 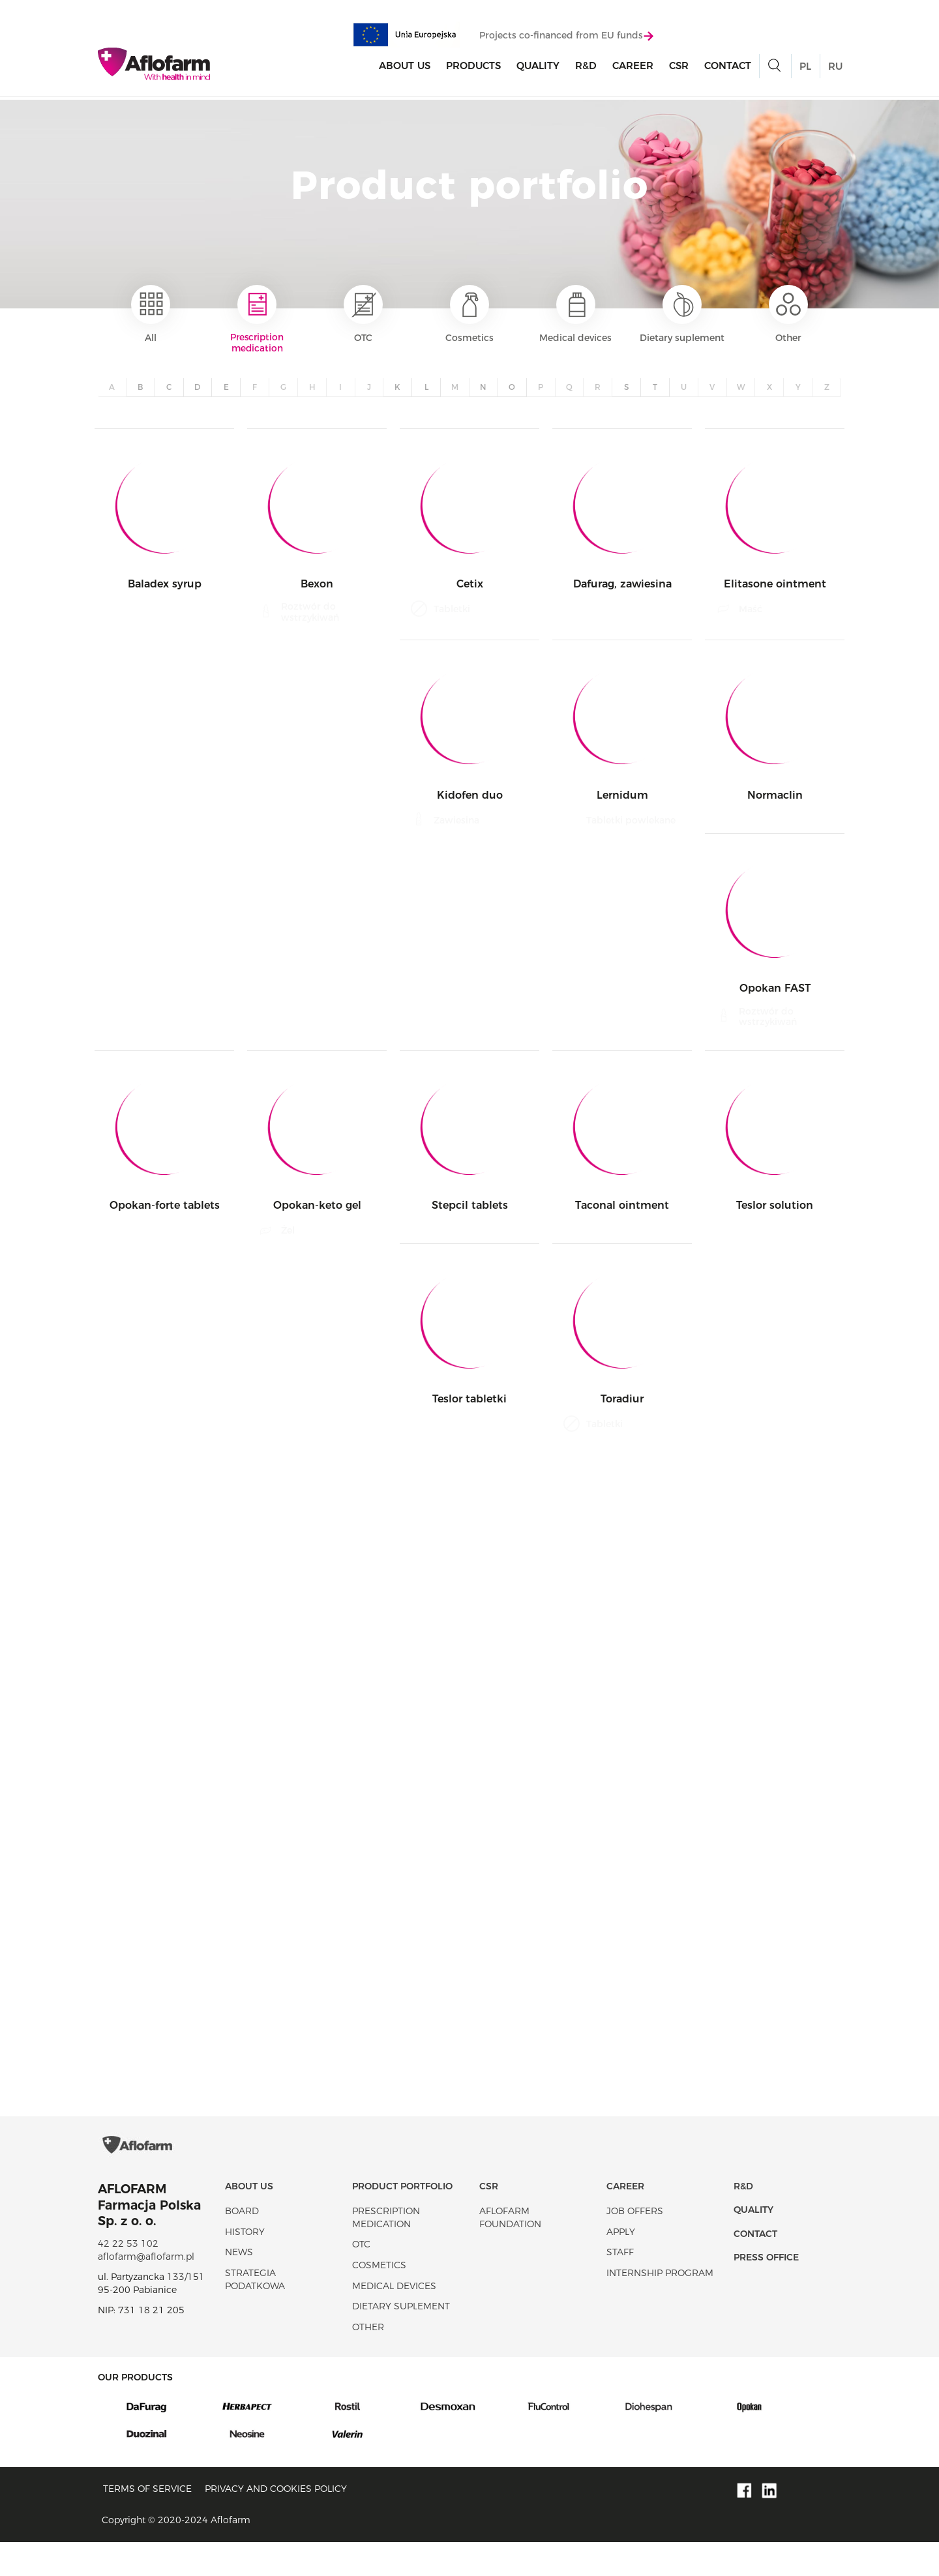 I want to click on Privacy and Cookies policy, so click(x=276, y=2522).